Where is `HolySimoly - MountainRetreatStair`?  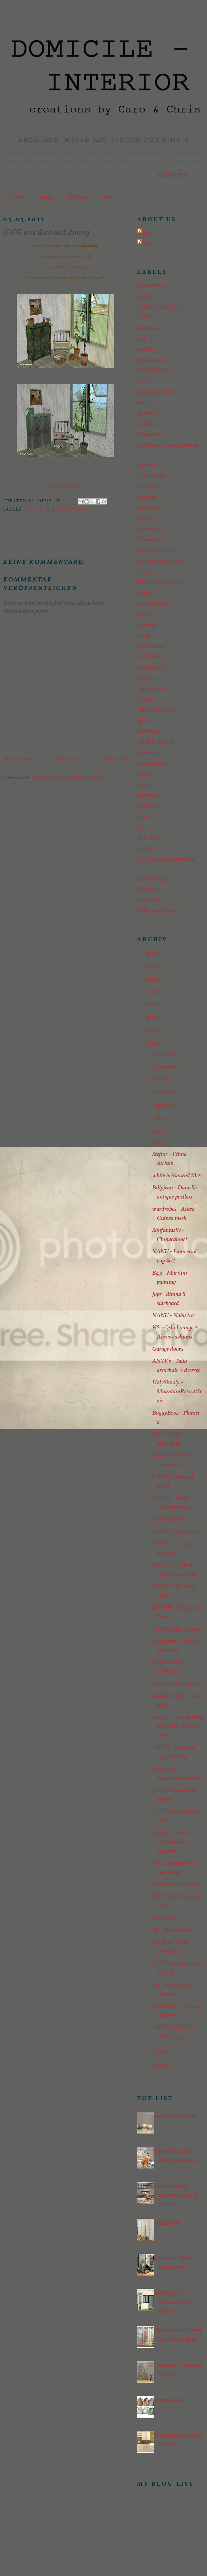
HolySimoly - MountainRetreatStair is located at coordinates (177, 1391).